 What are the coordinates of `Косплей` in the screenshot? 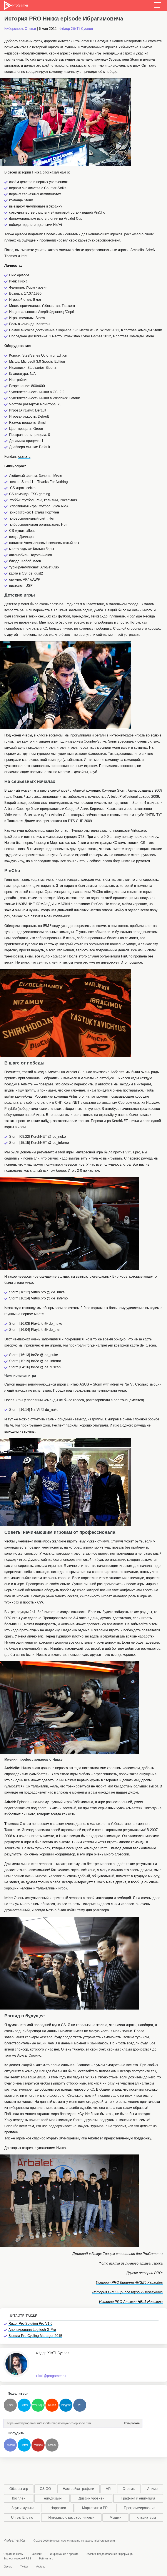 It's located at (18, 2498).